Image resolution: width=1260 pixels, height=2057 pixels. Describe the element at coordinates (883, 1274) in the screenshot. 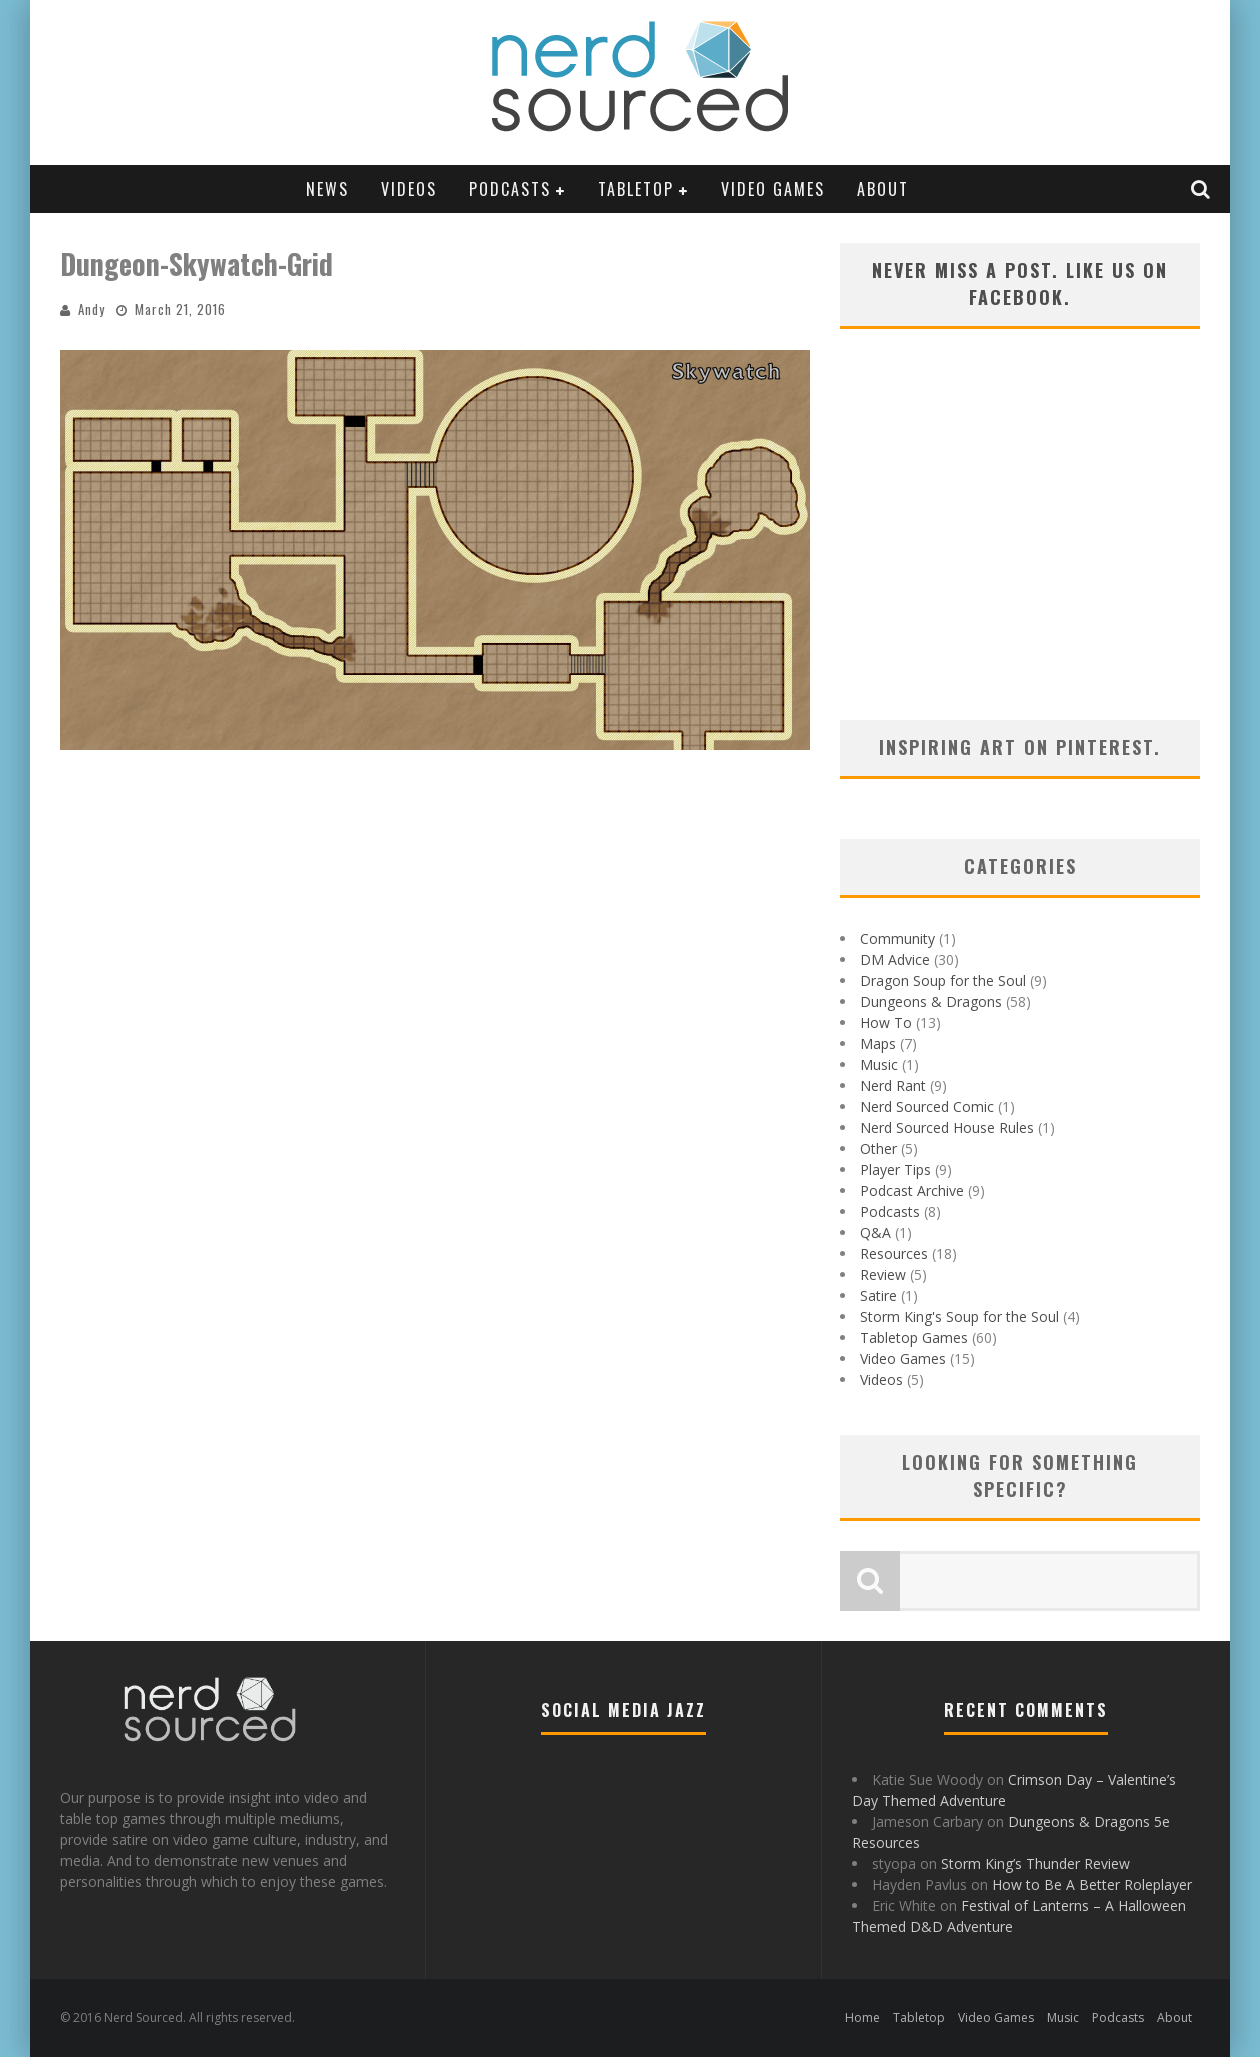

I see `Review` at that location.